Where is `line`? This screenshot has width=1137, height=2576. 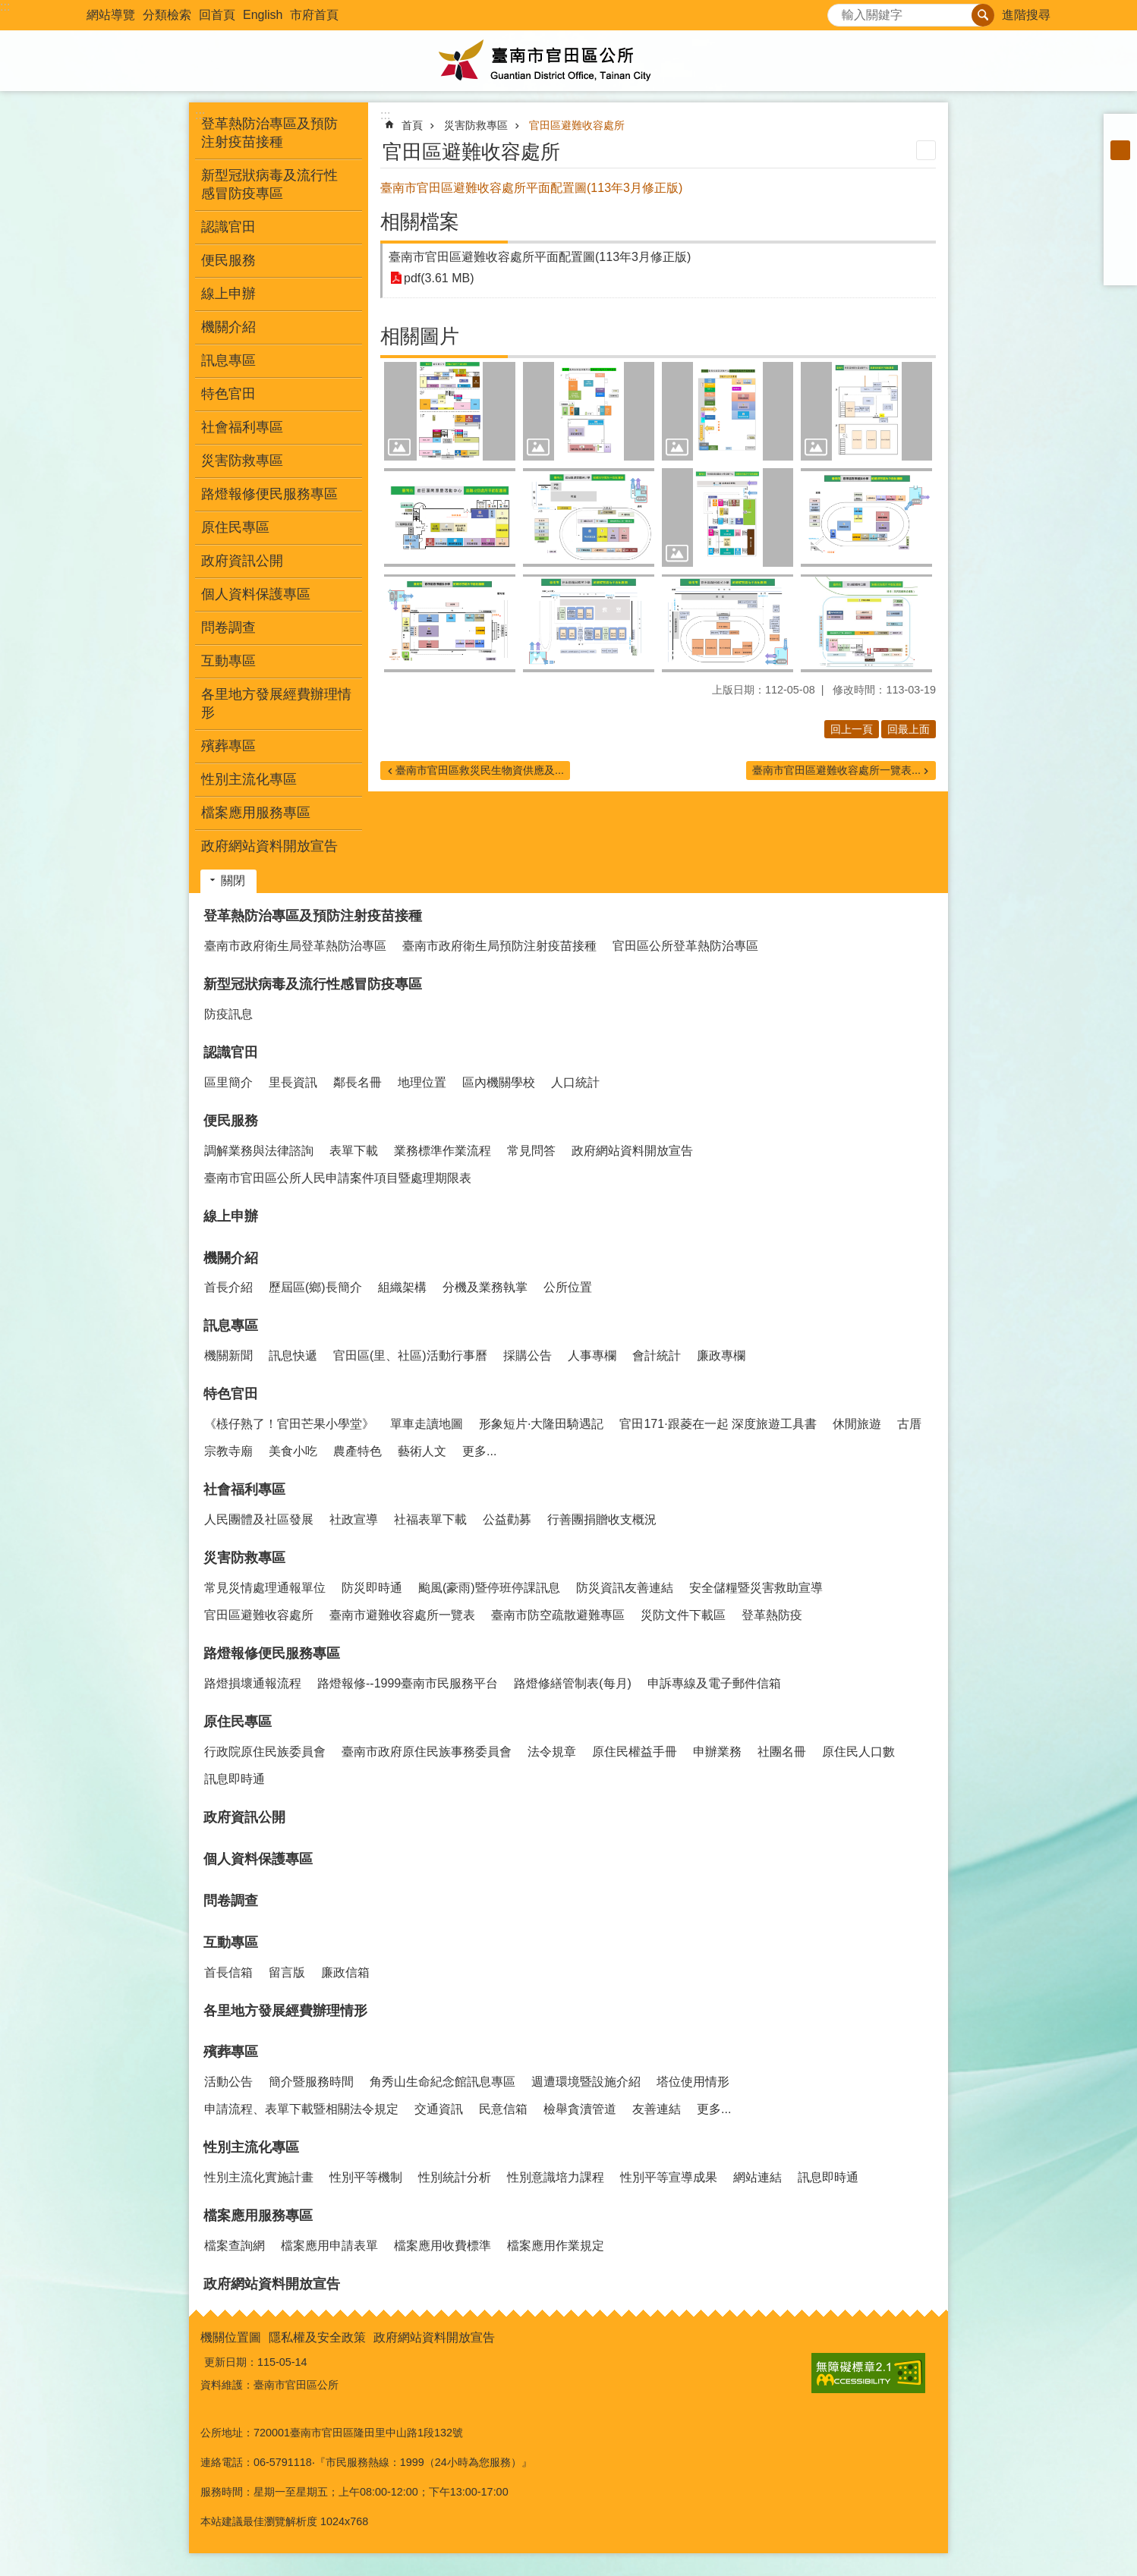 line is located at coordinates (1120, 249).